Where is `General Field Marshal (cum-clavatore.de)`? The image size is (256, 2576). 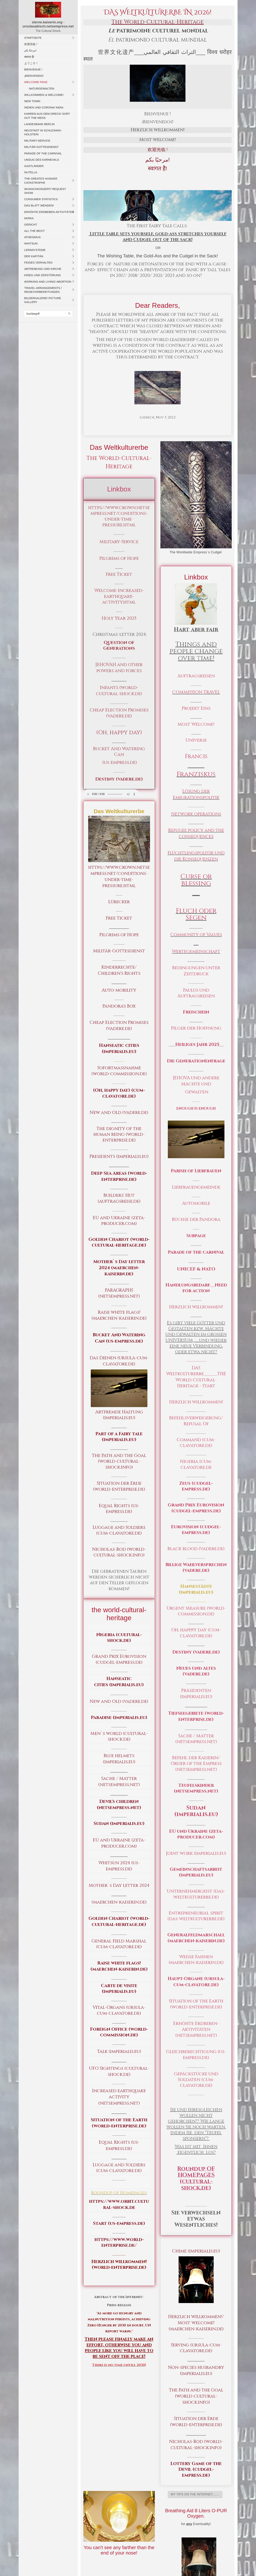
General Field Marshal (cum-clavatore.de) is located at coordinates (119, 1944).